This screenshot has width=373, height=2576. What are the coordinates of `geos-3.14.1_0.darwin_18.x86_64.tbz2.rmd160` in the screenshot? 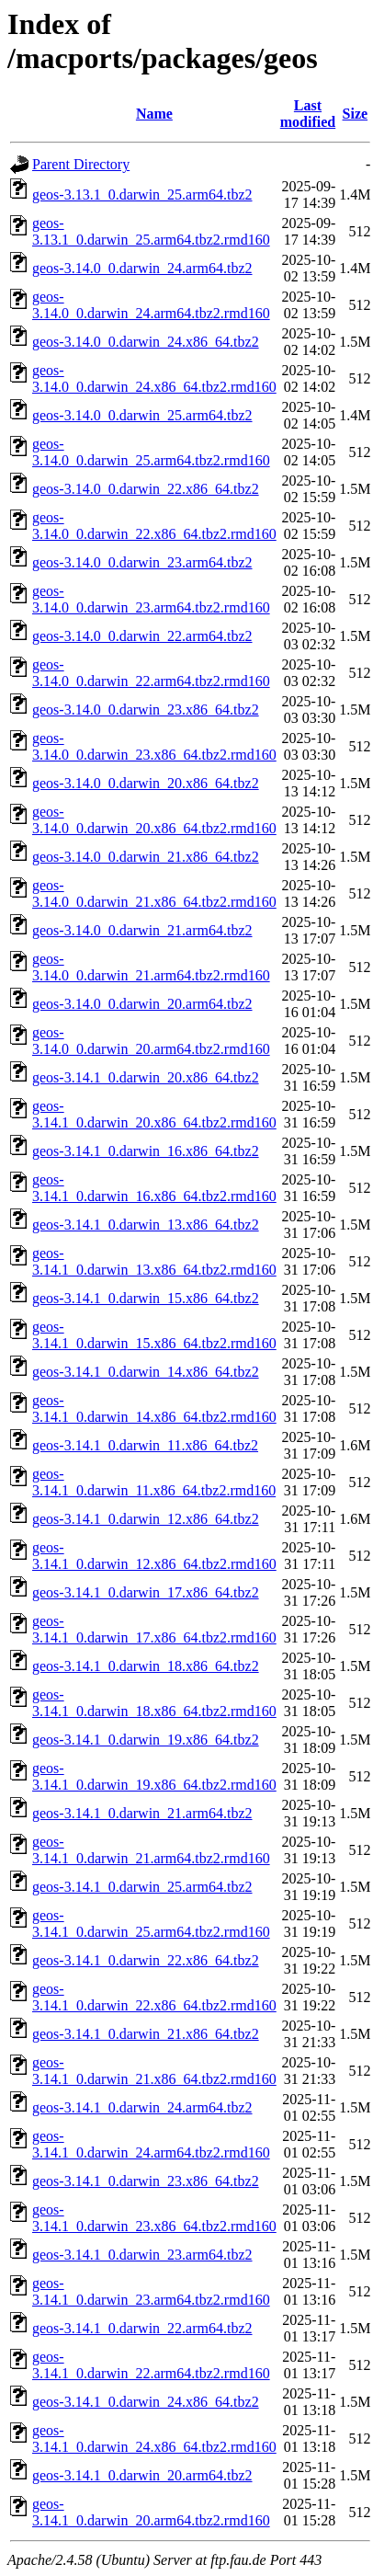 It's located at (154, 1703).